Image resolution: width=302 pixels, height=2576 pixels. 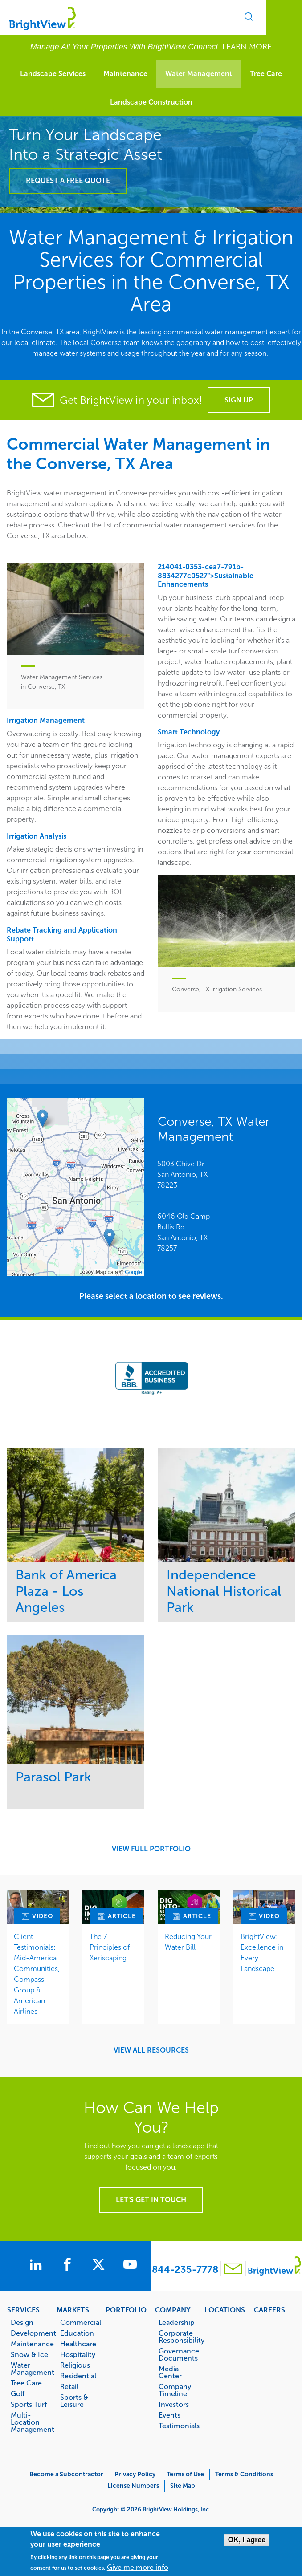 What do you see at coordinates (182, 2486) in the screenshot?
I see `Site Map` at bounding box center [182, 2486].